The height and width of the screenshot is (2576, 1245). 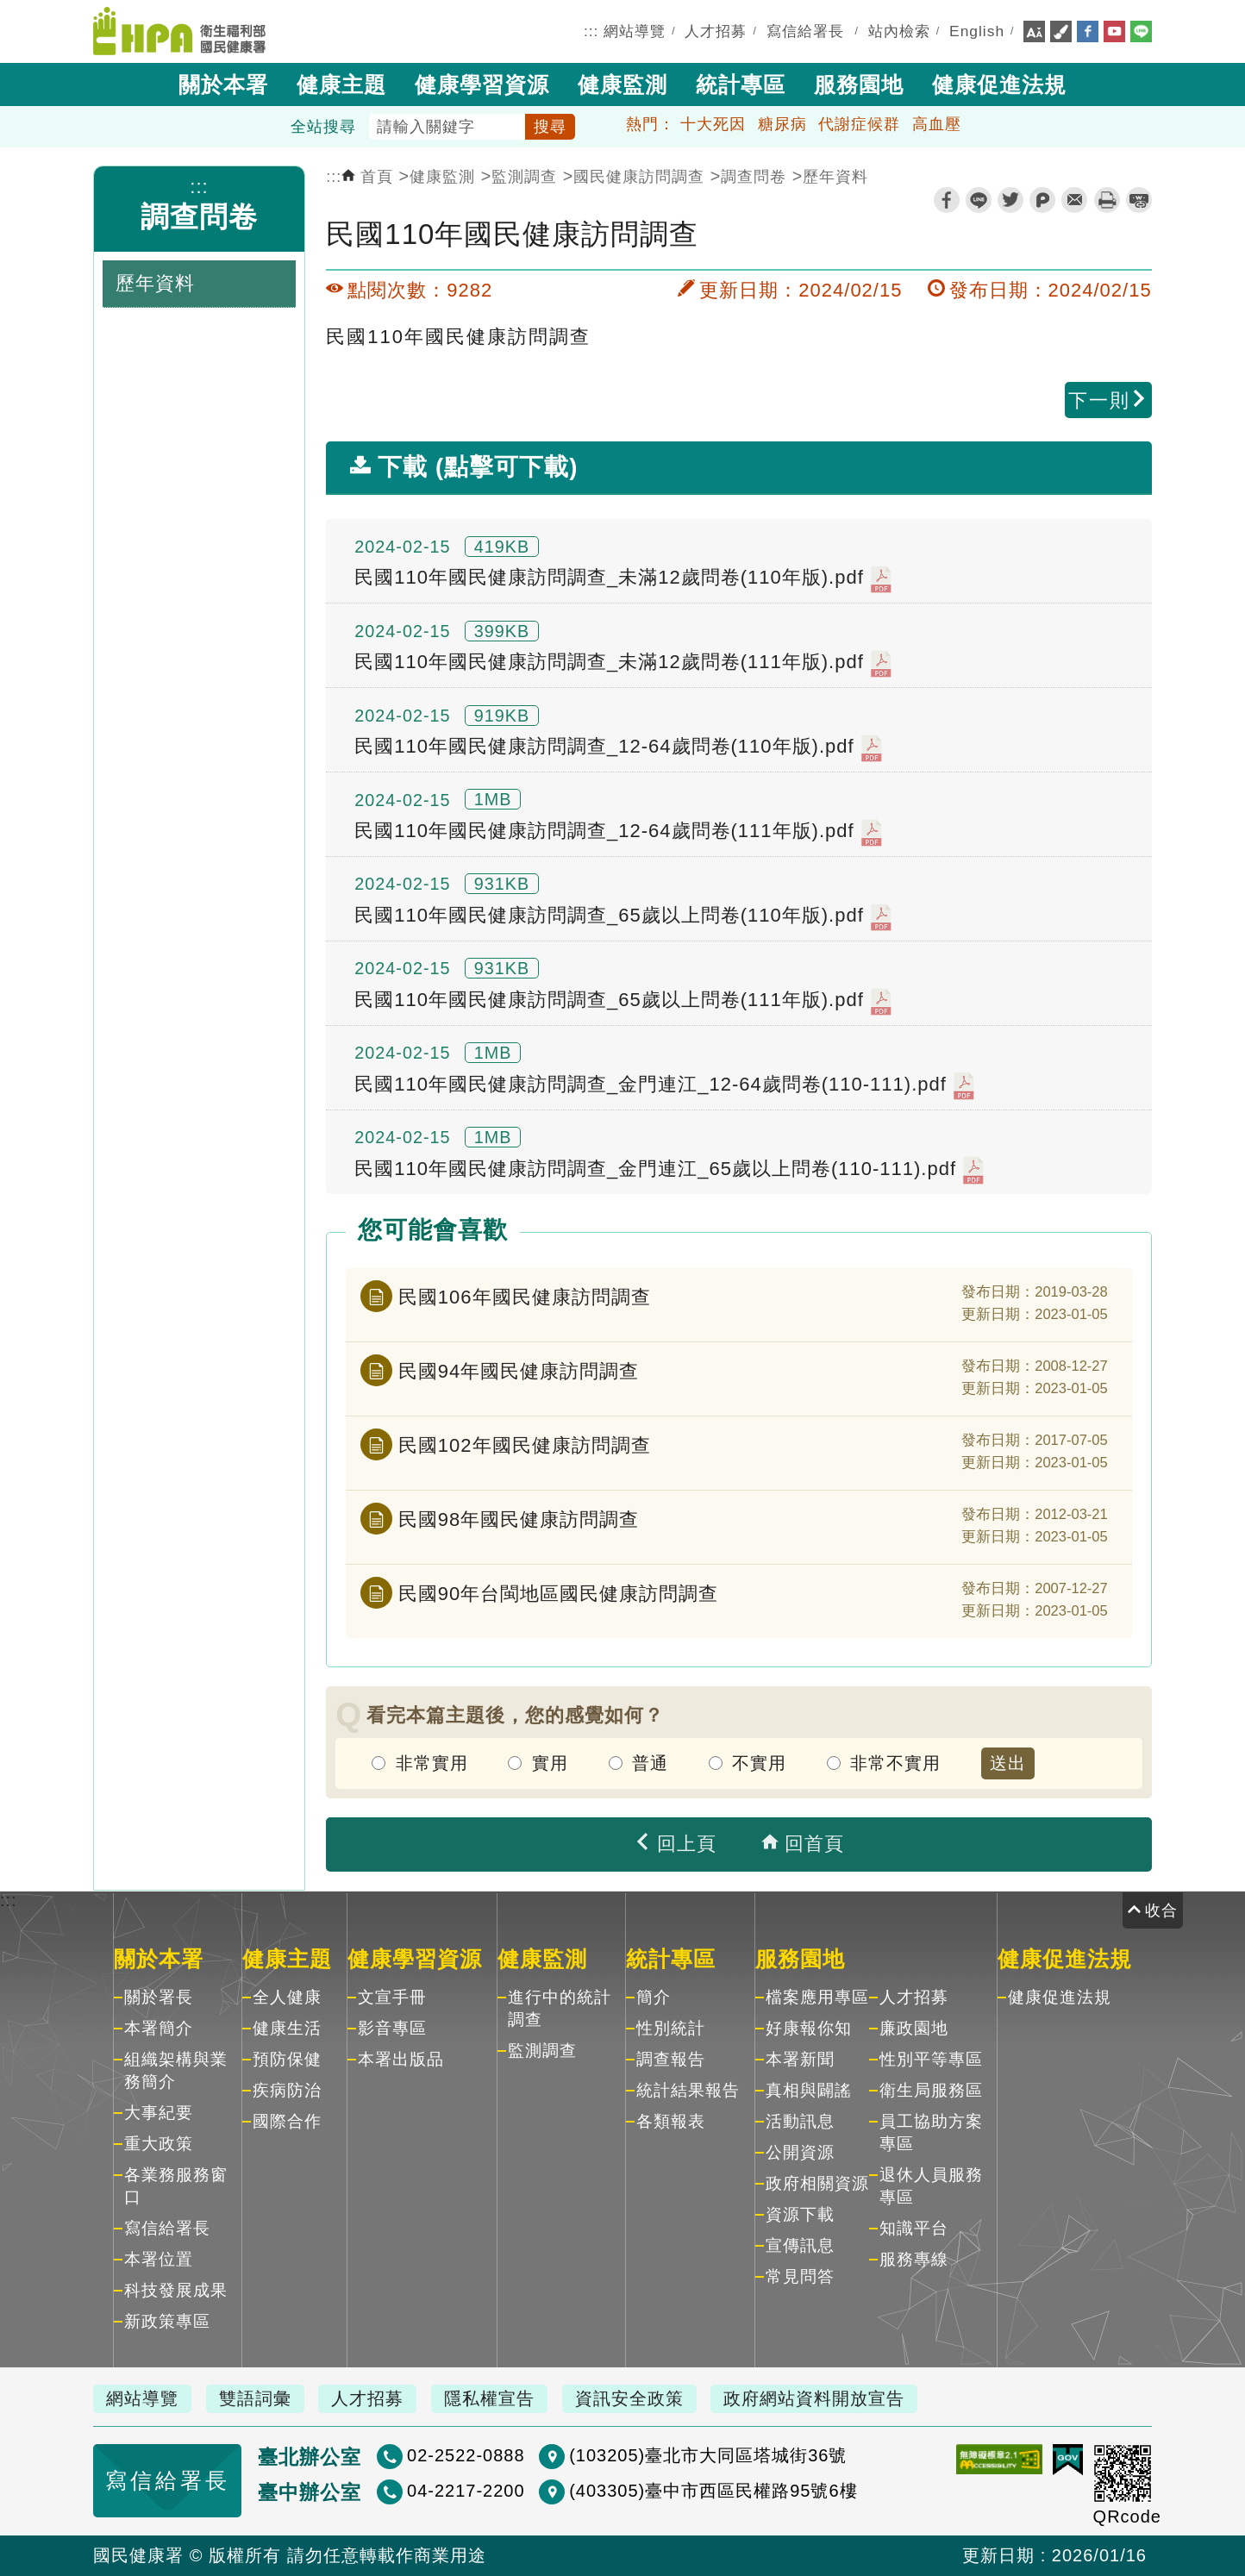 What do you see at coordinates (800, 2245) in the screenshot?
I see `宣傳訊息` at bounding box center [800, 2245].